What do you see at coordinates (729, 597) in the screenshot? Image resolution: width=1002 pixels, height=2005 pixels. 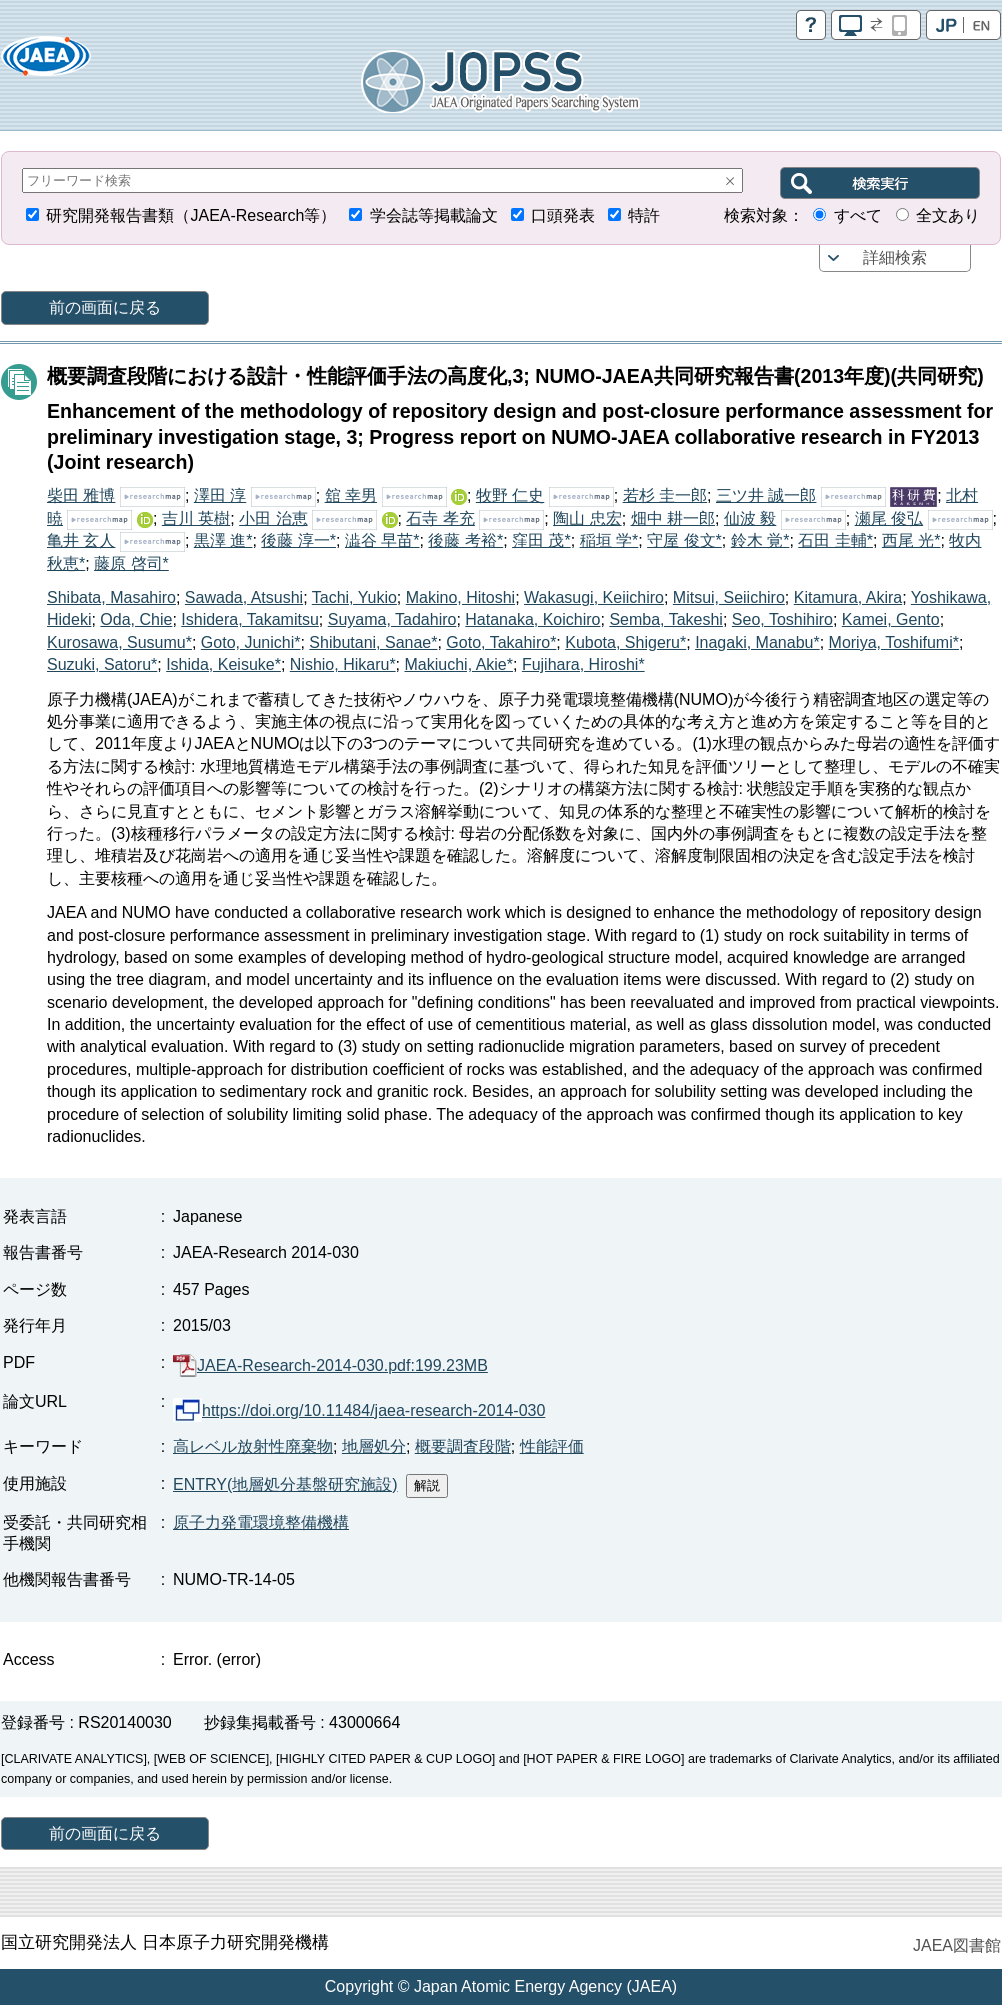 I see `Mitsui, Seiichiro` at bounding box center [729, 597].